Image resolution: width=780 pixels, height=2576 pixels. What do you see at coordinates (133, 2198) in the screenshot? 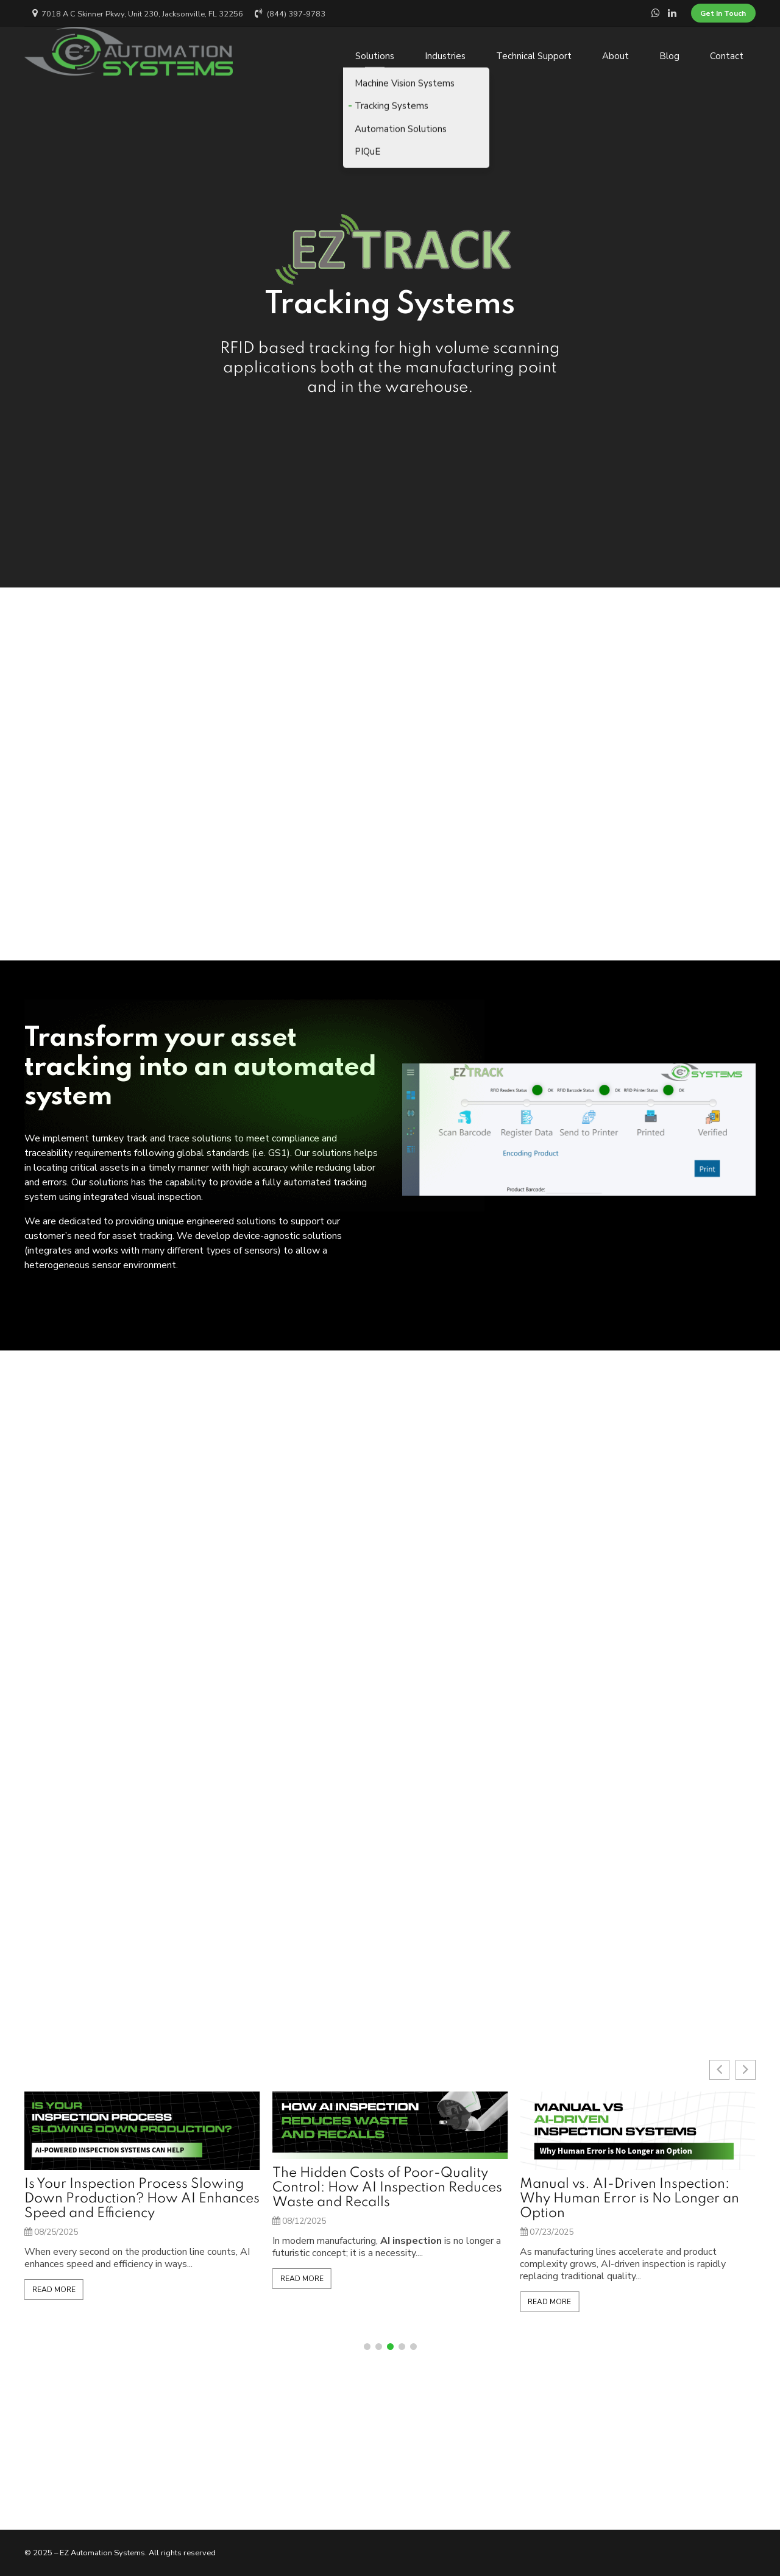
I see `Beyond the Hype: Why Traditional Machine Vision Still Outperforms VLMs in Industrial Inspection` at bounding box center [133, 2198].